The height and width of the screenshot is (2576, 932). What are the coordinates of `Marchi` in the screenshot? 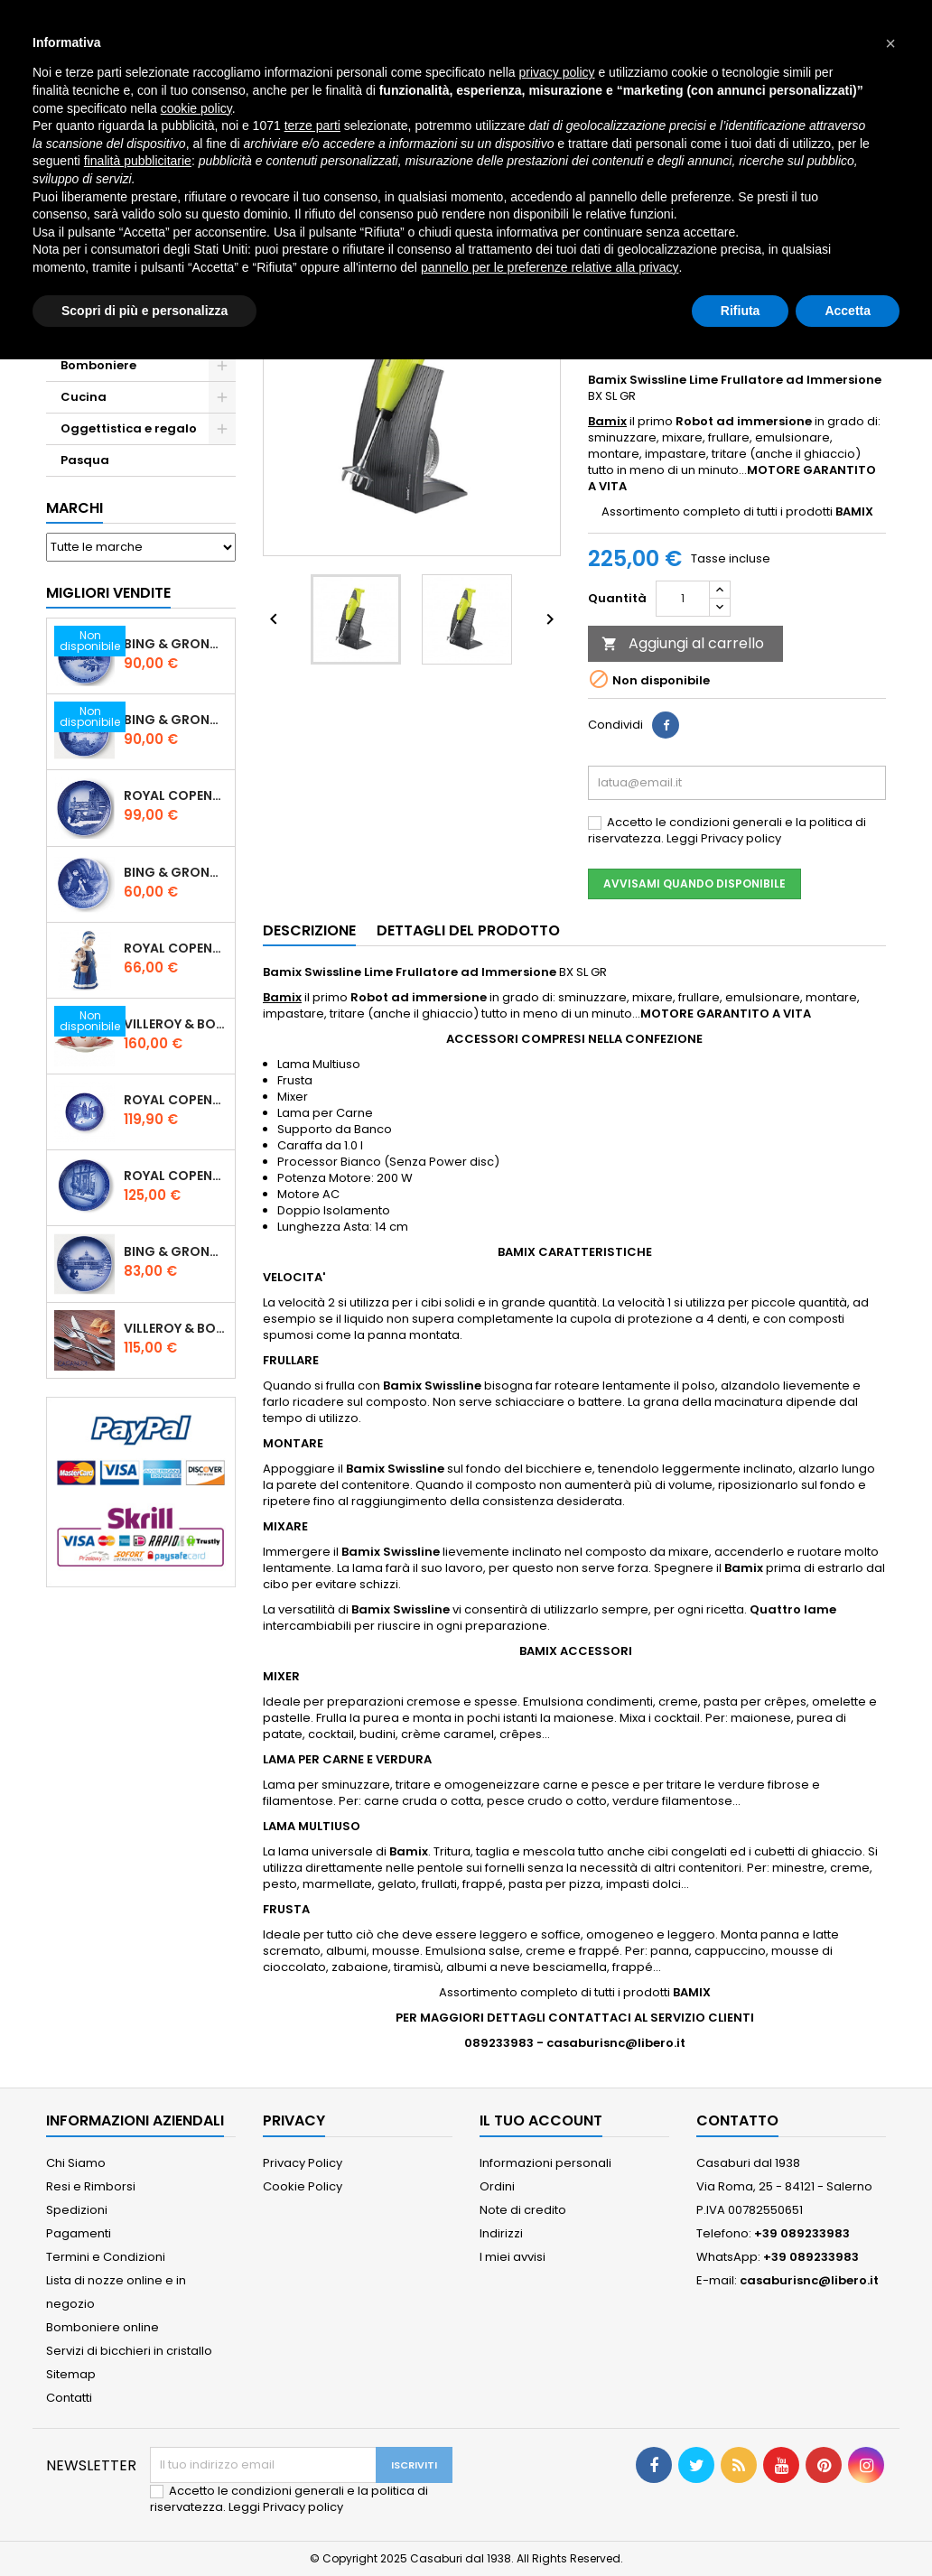 It's located at (74, 508).